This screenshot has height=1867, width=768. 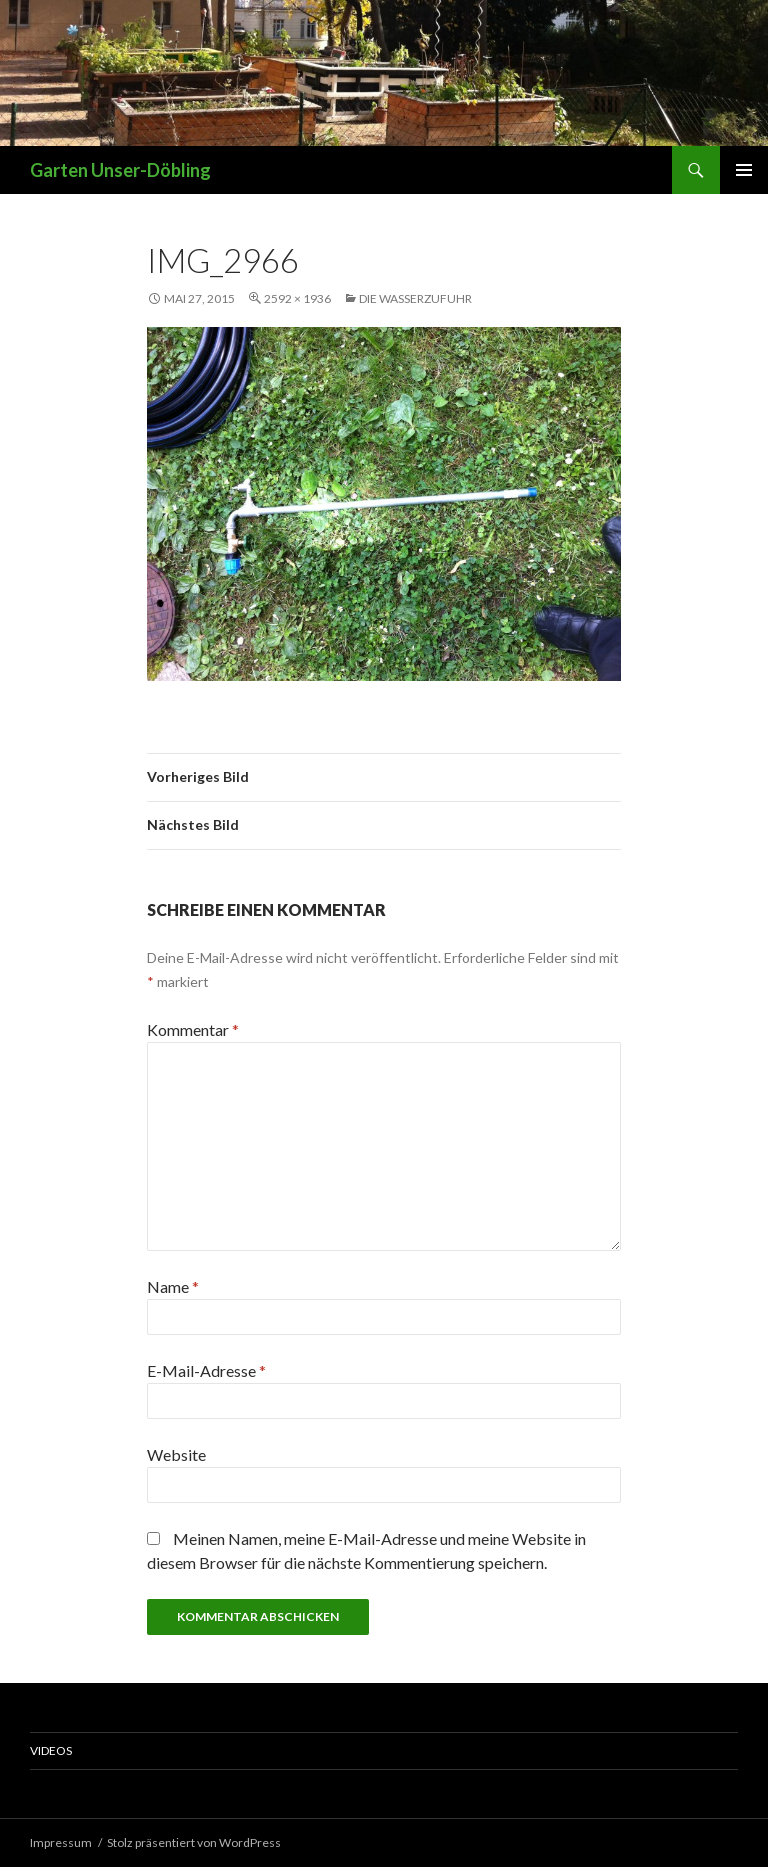 I want to click on E-Mail-Adresse, so click(x=206, y=1370).